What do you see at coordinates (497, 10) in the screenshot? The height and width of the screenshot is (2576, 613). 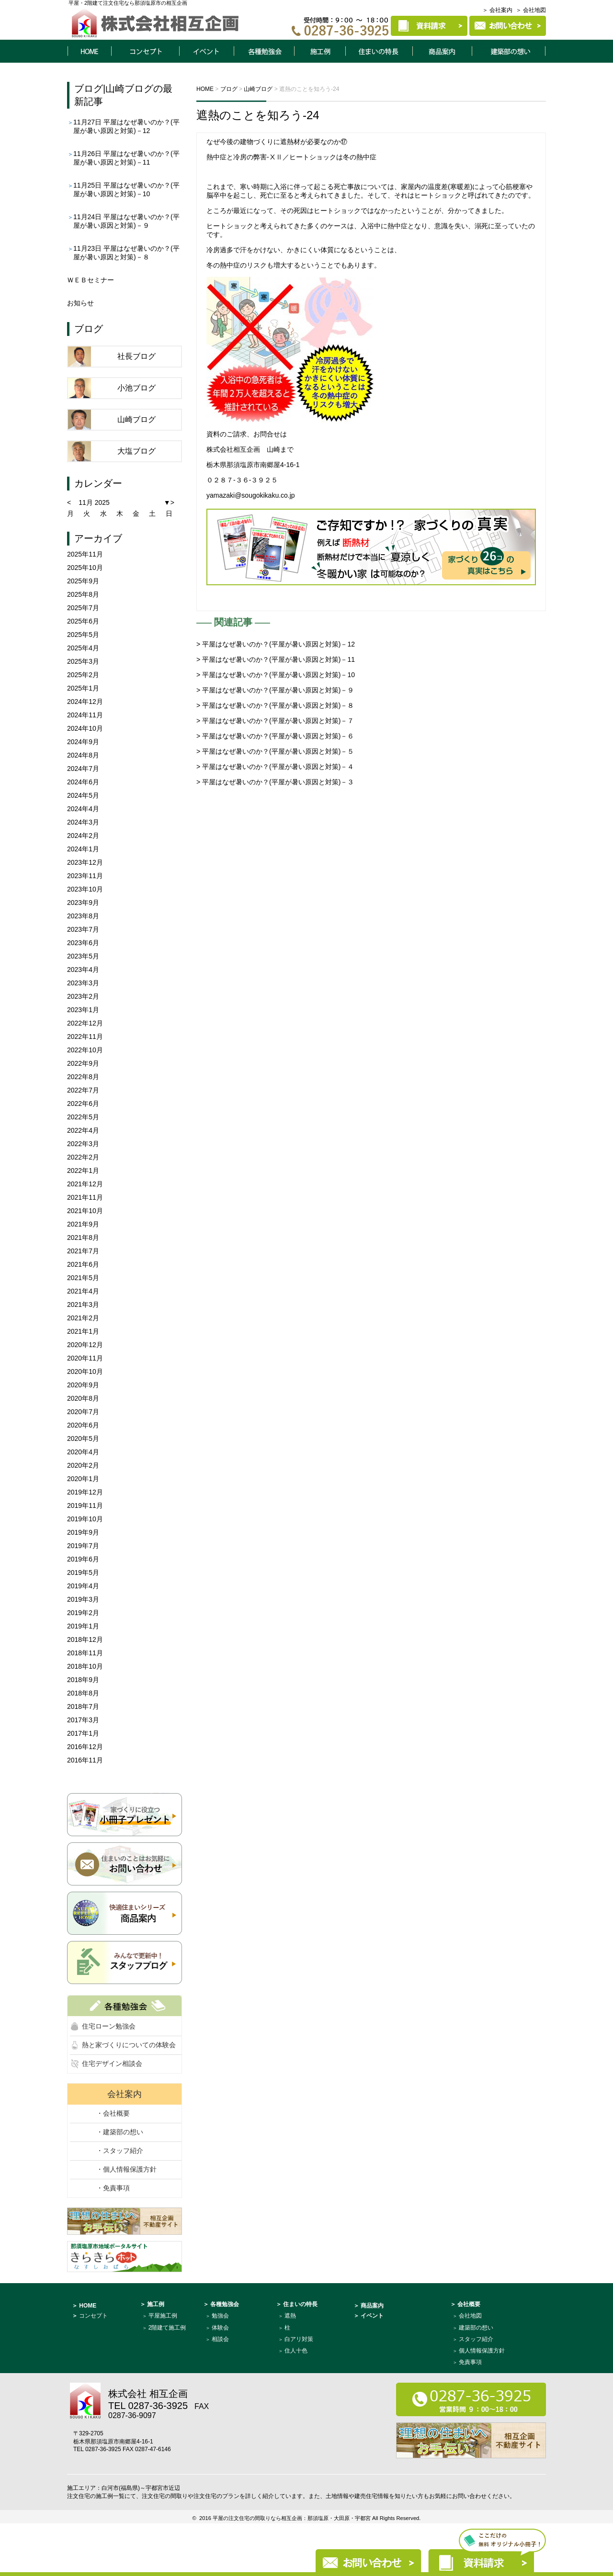 I see `＞ 会社案内` at bounding box center [497, 10].